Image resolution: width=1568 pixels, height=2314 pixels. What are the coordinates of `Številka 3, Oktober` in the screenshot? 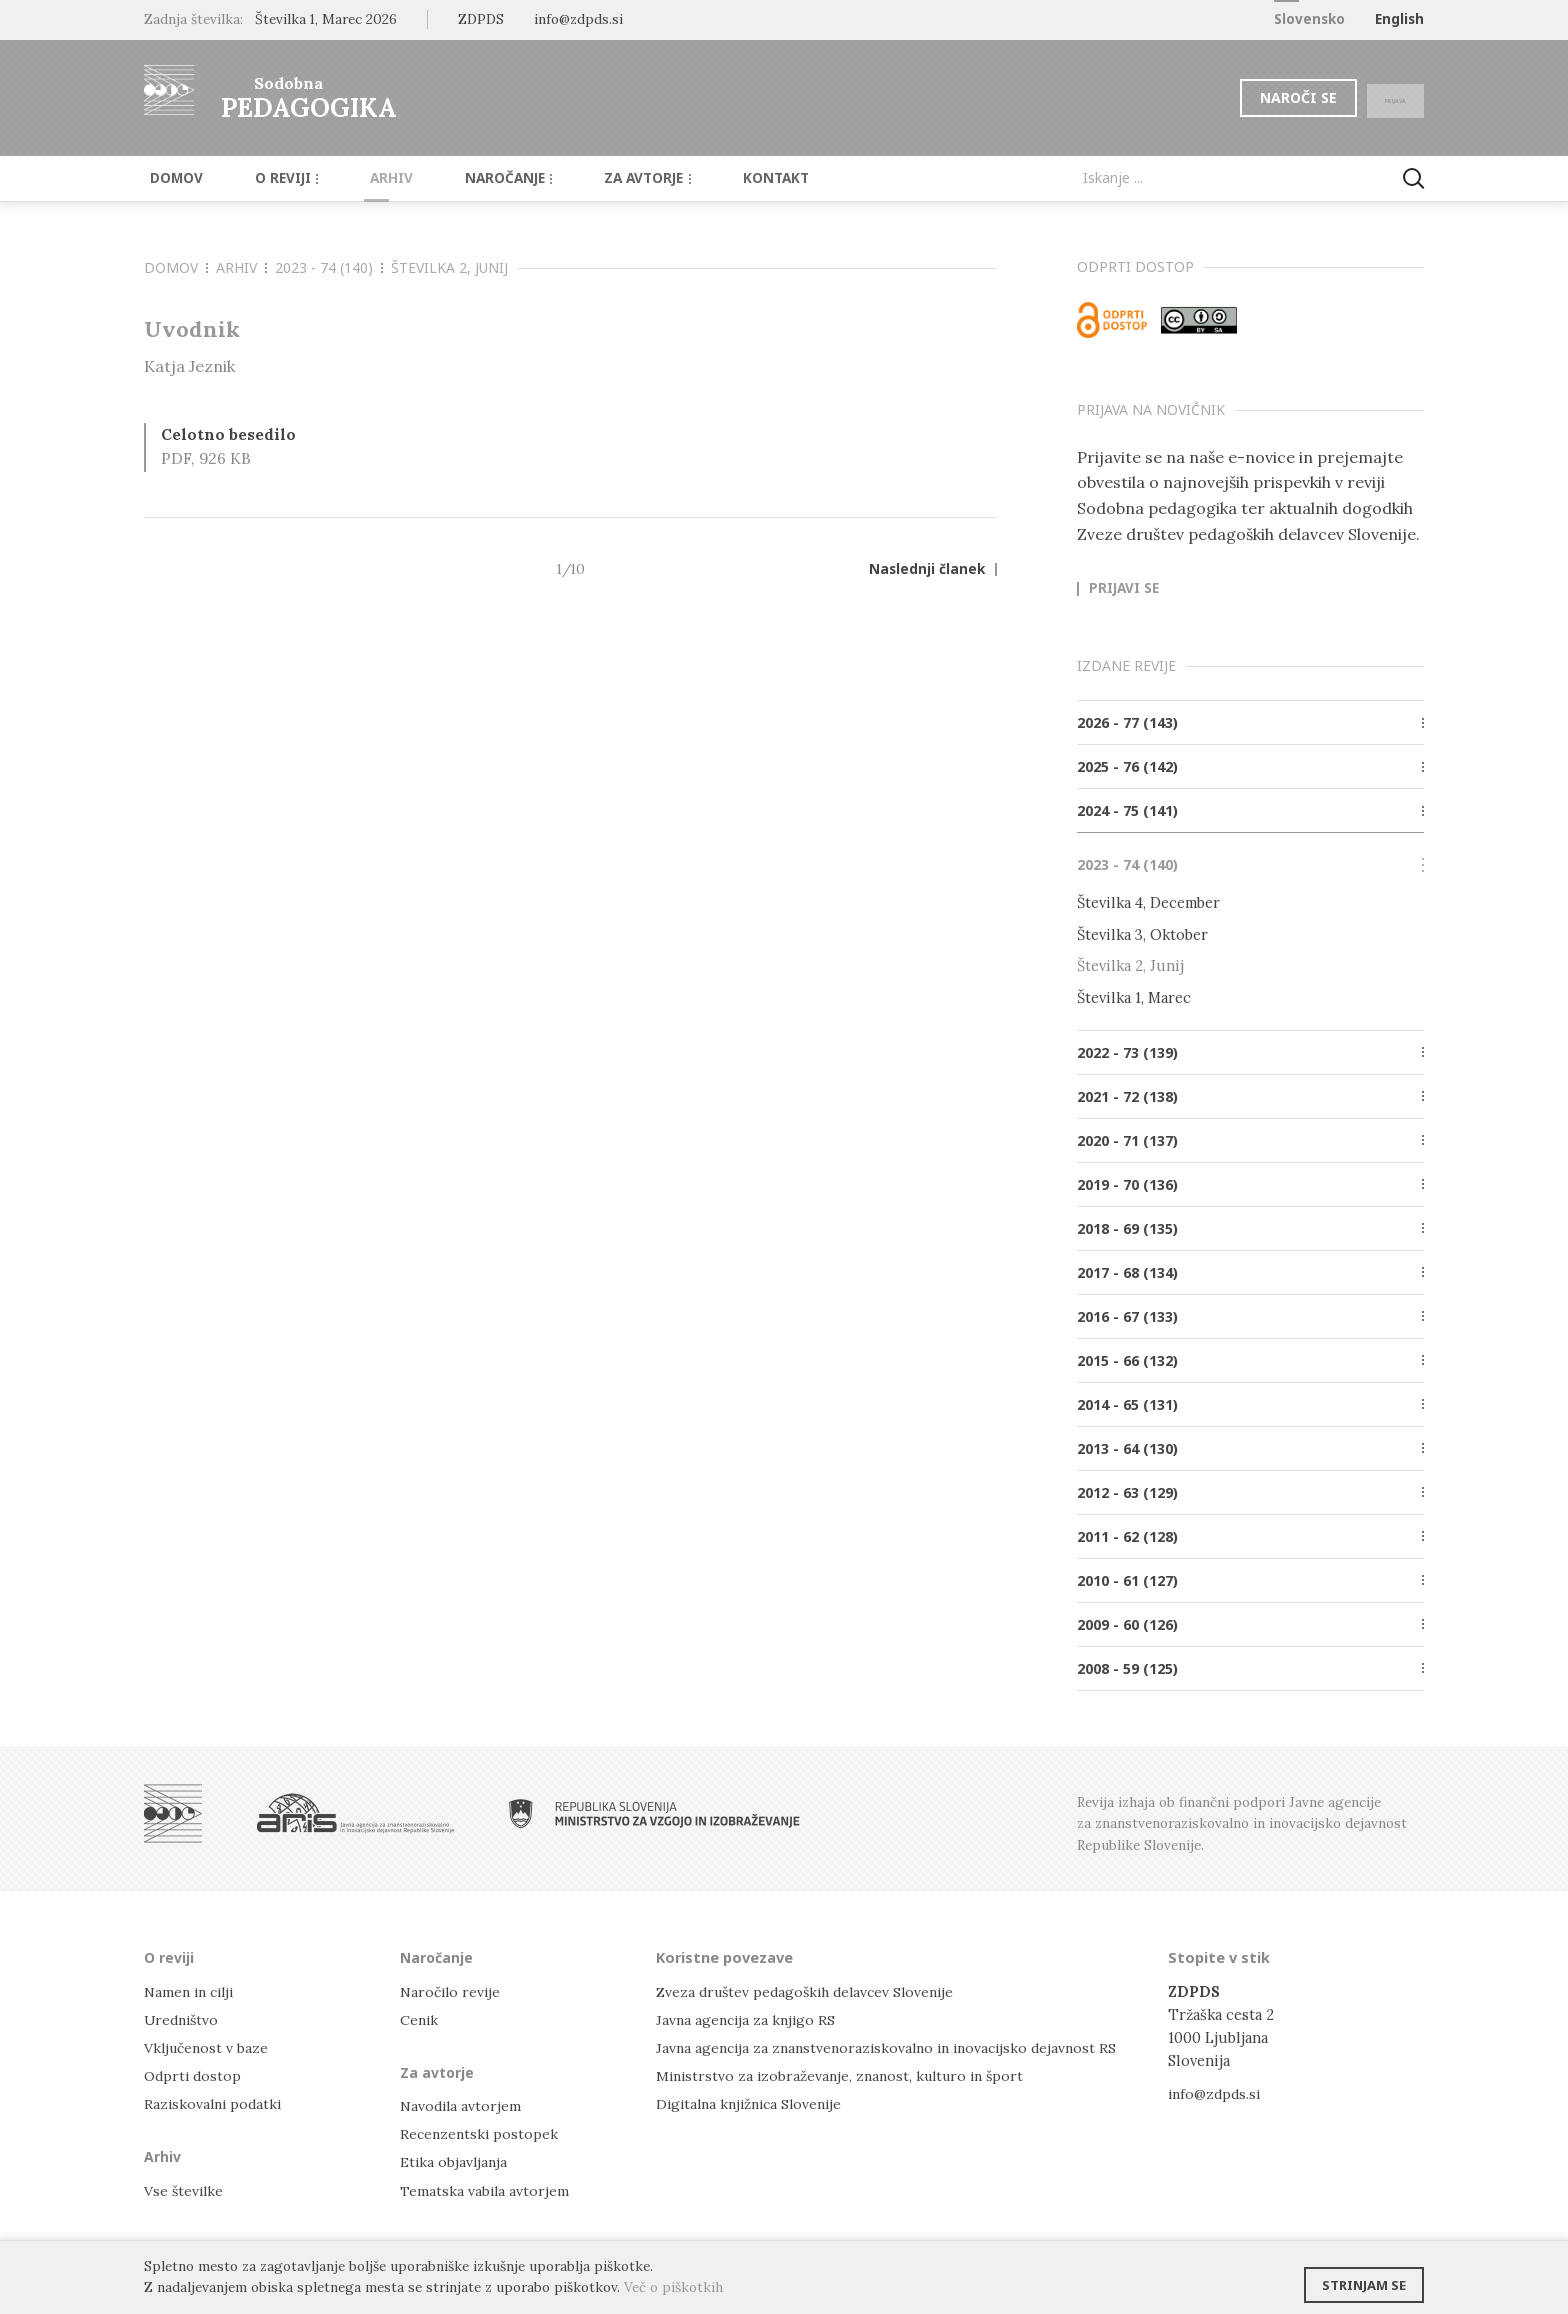 It's located at (1142, 934).